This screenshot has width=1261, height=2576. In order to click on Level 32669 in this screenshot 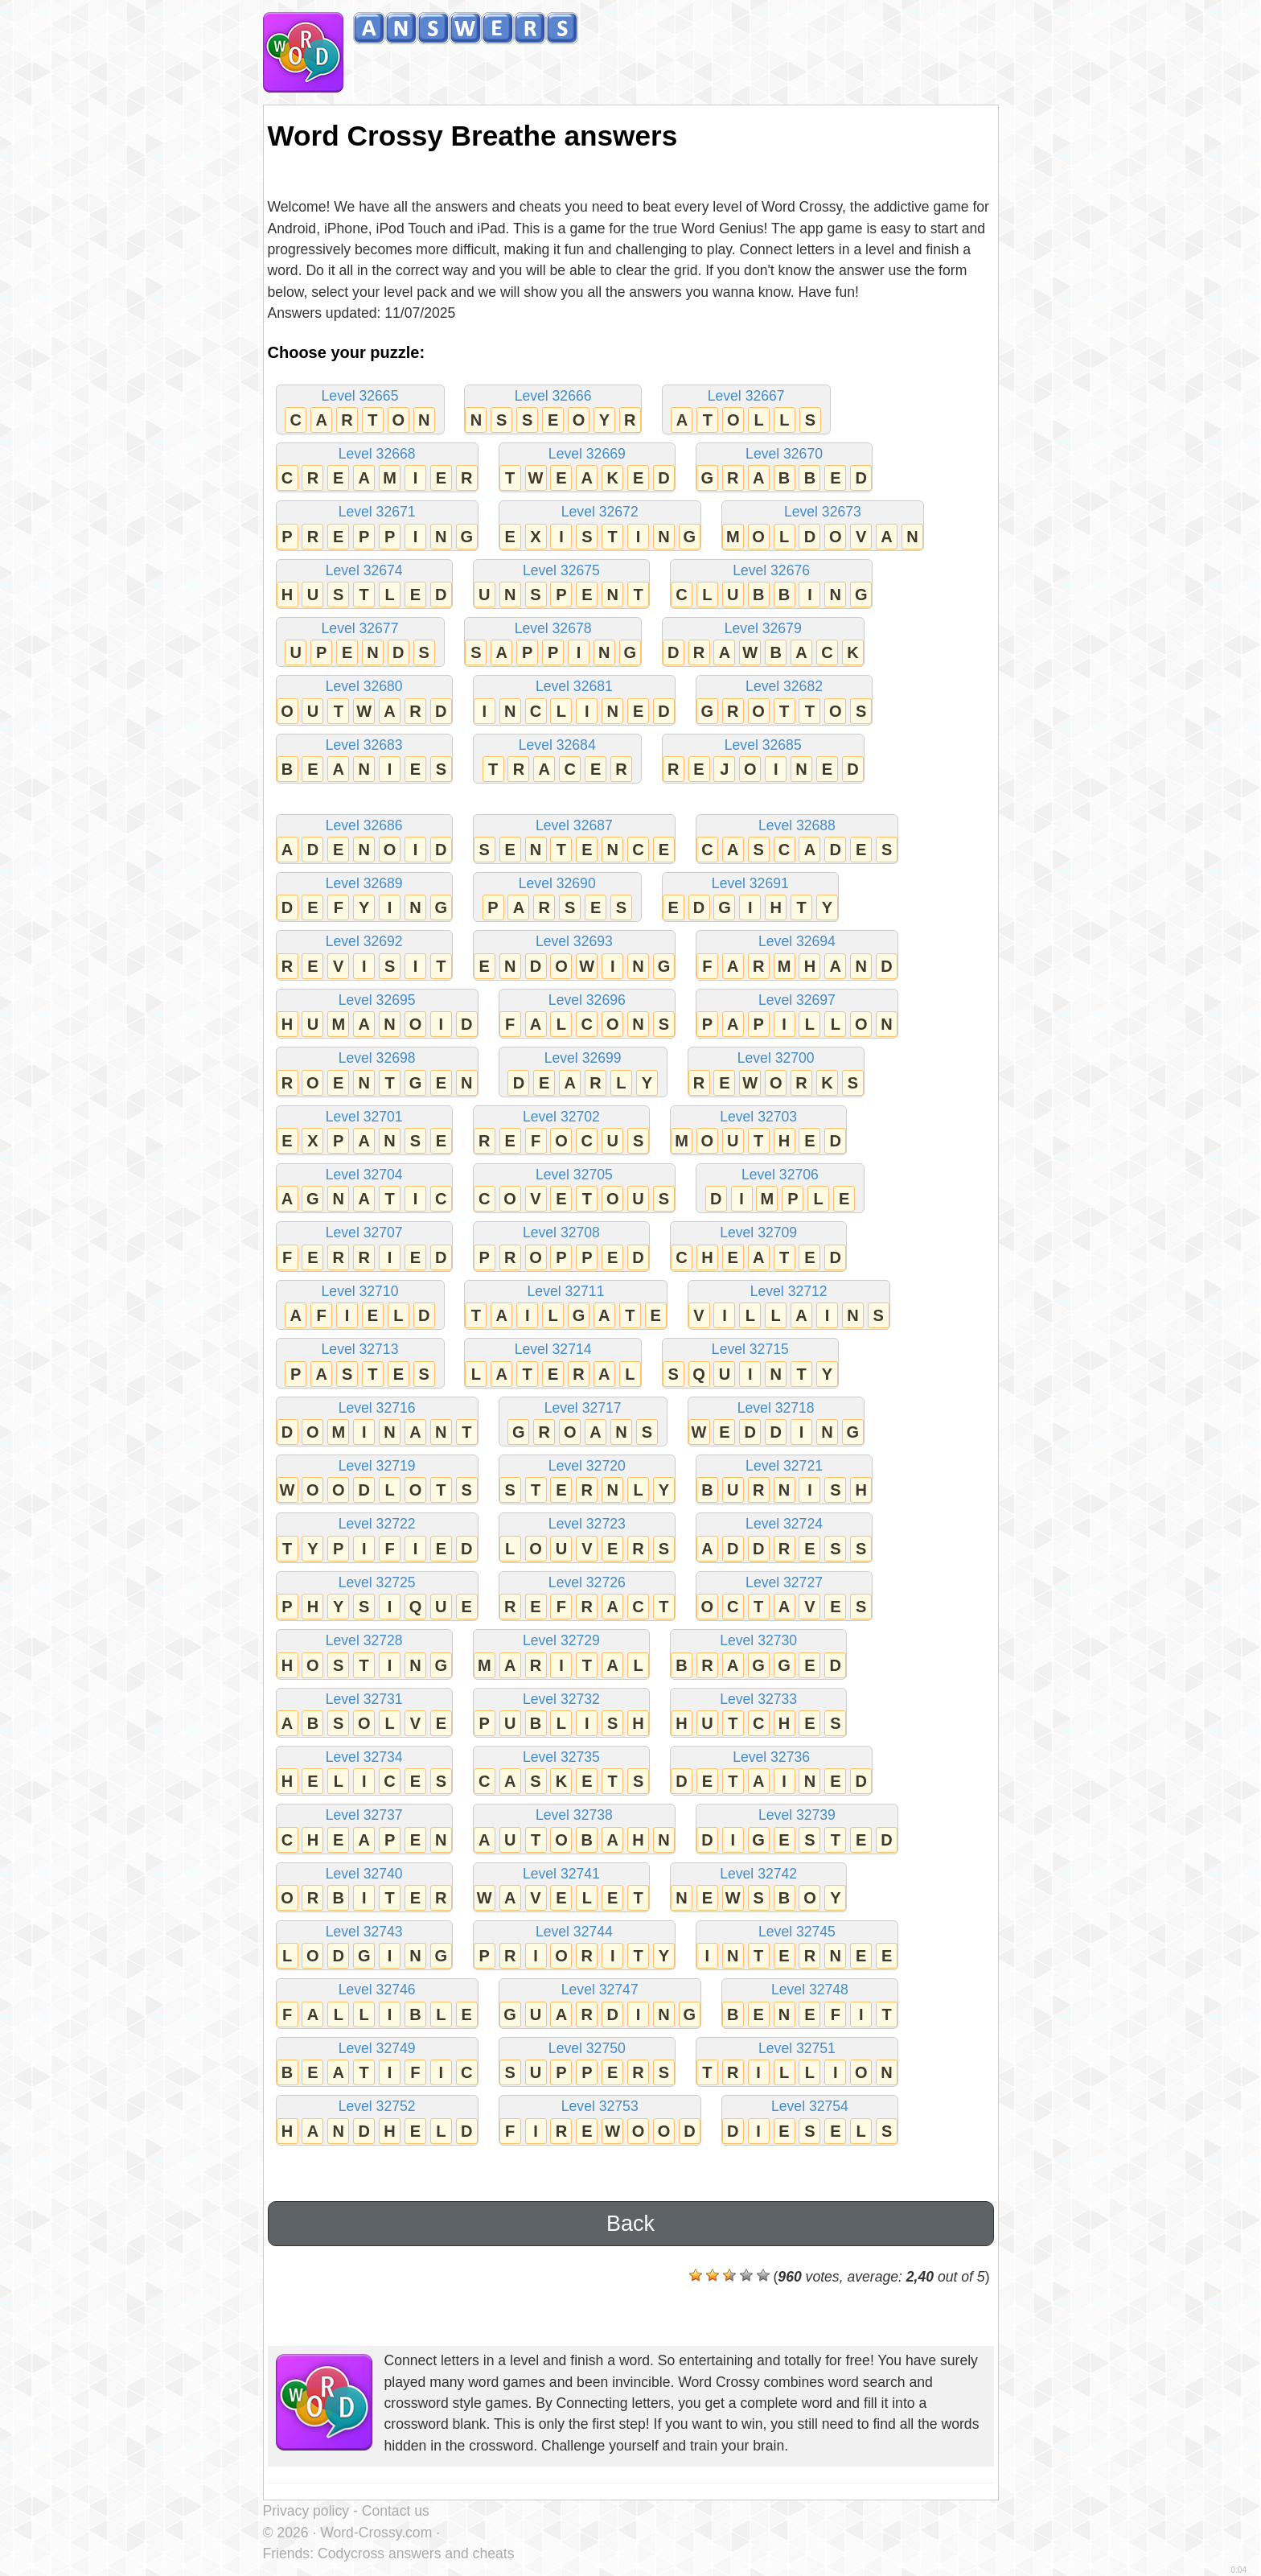, I will do `click(587, 469)`.